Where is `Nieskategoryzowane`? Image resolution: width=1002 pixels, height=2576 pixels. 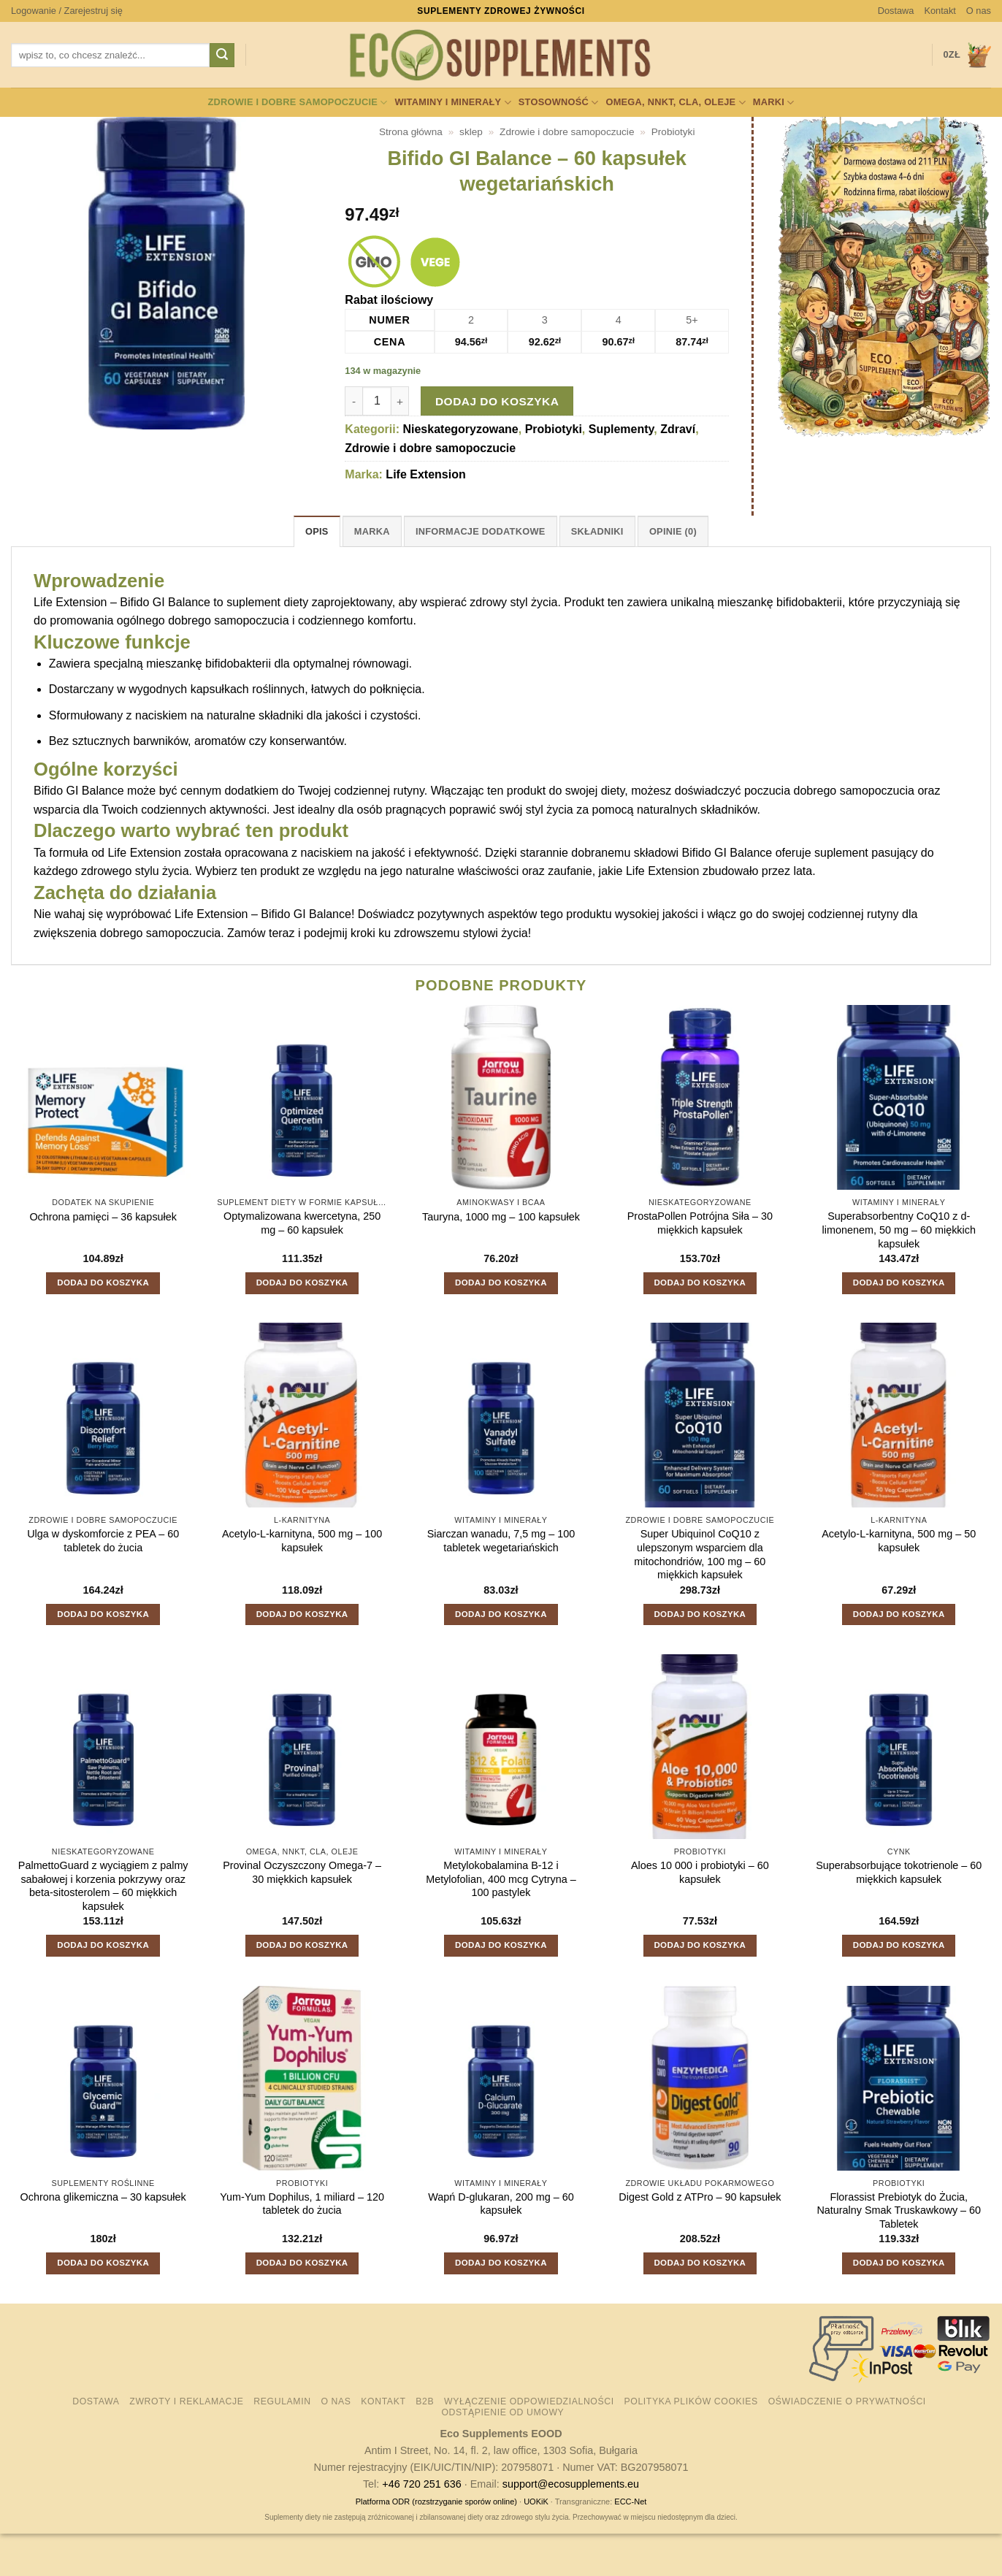 Nieskategoryzowane is located at coordinates (460, 429).